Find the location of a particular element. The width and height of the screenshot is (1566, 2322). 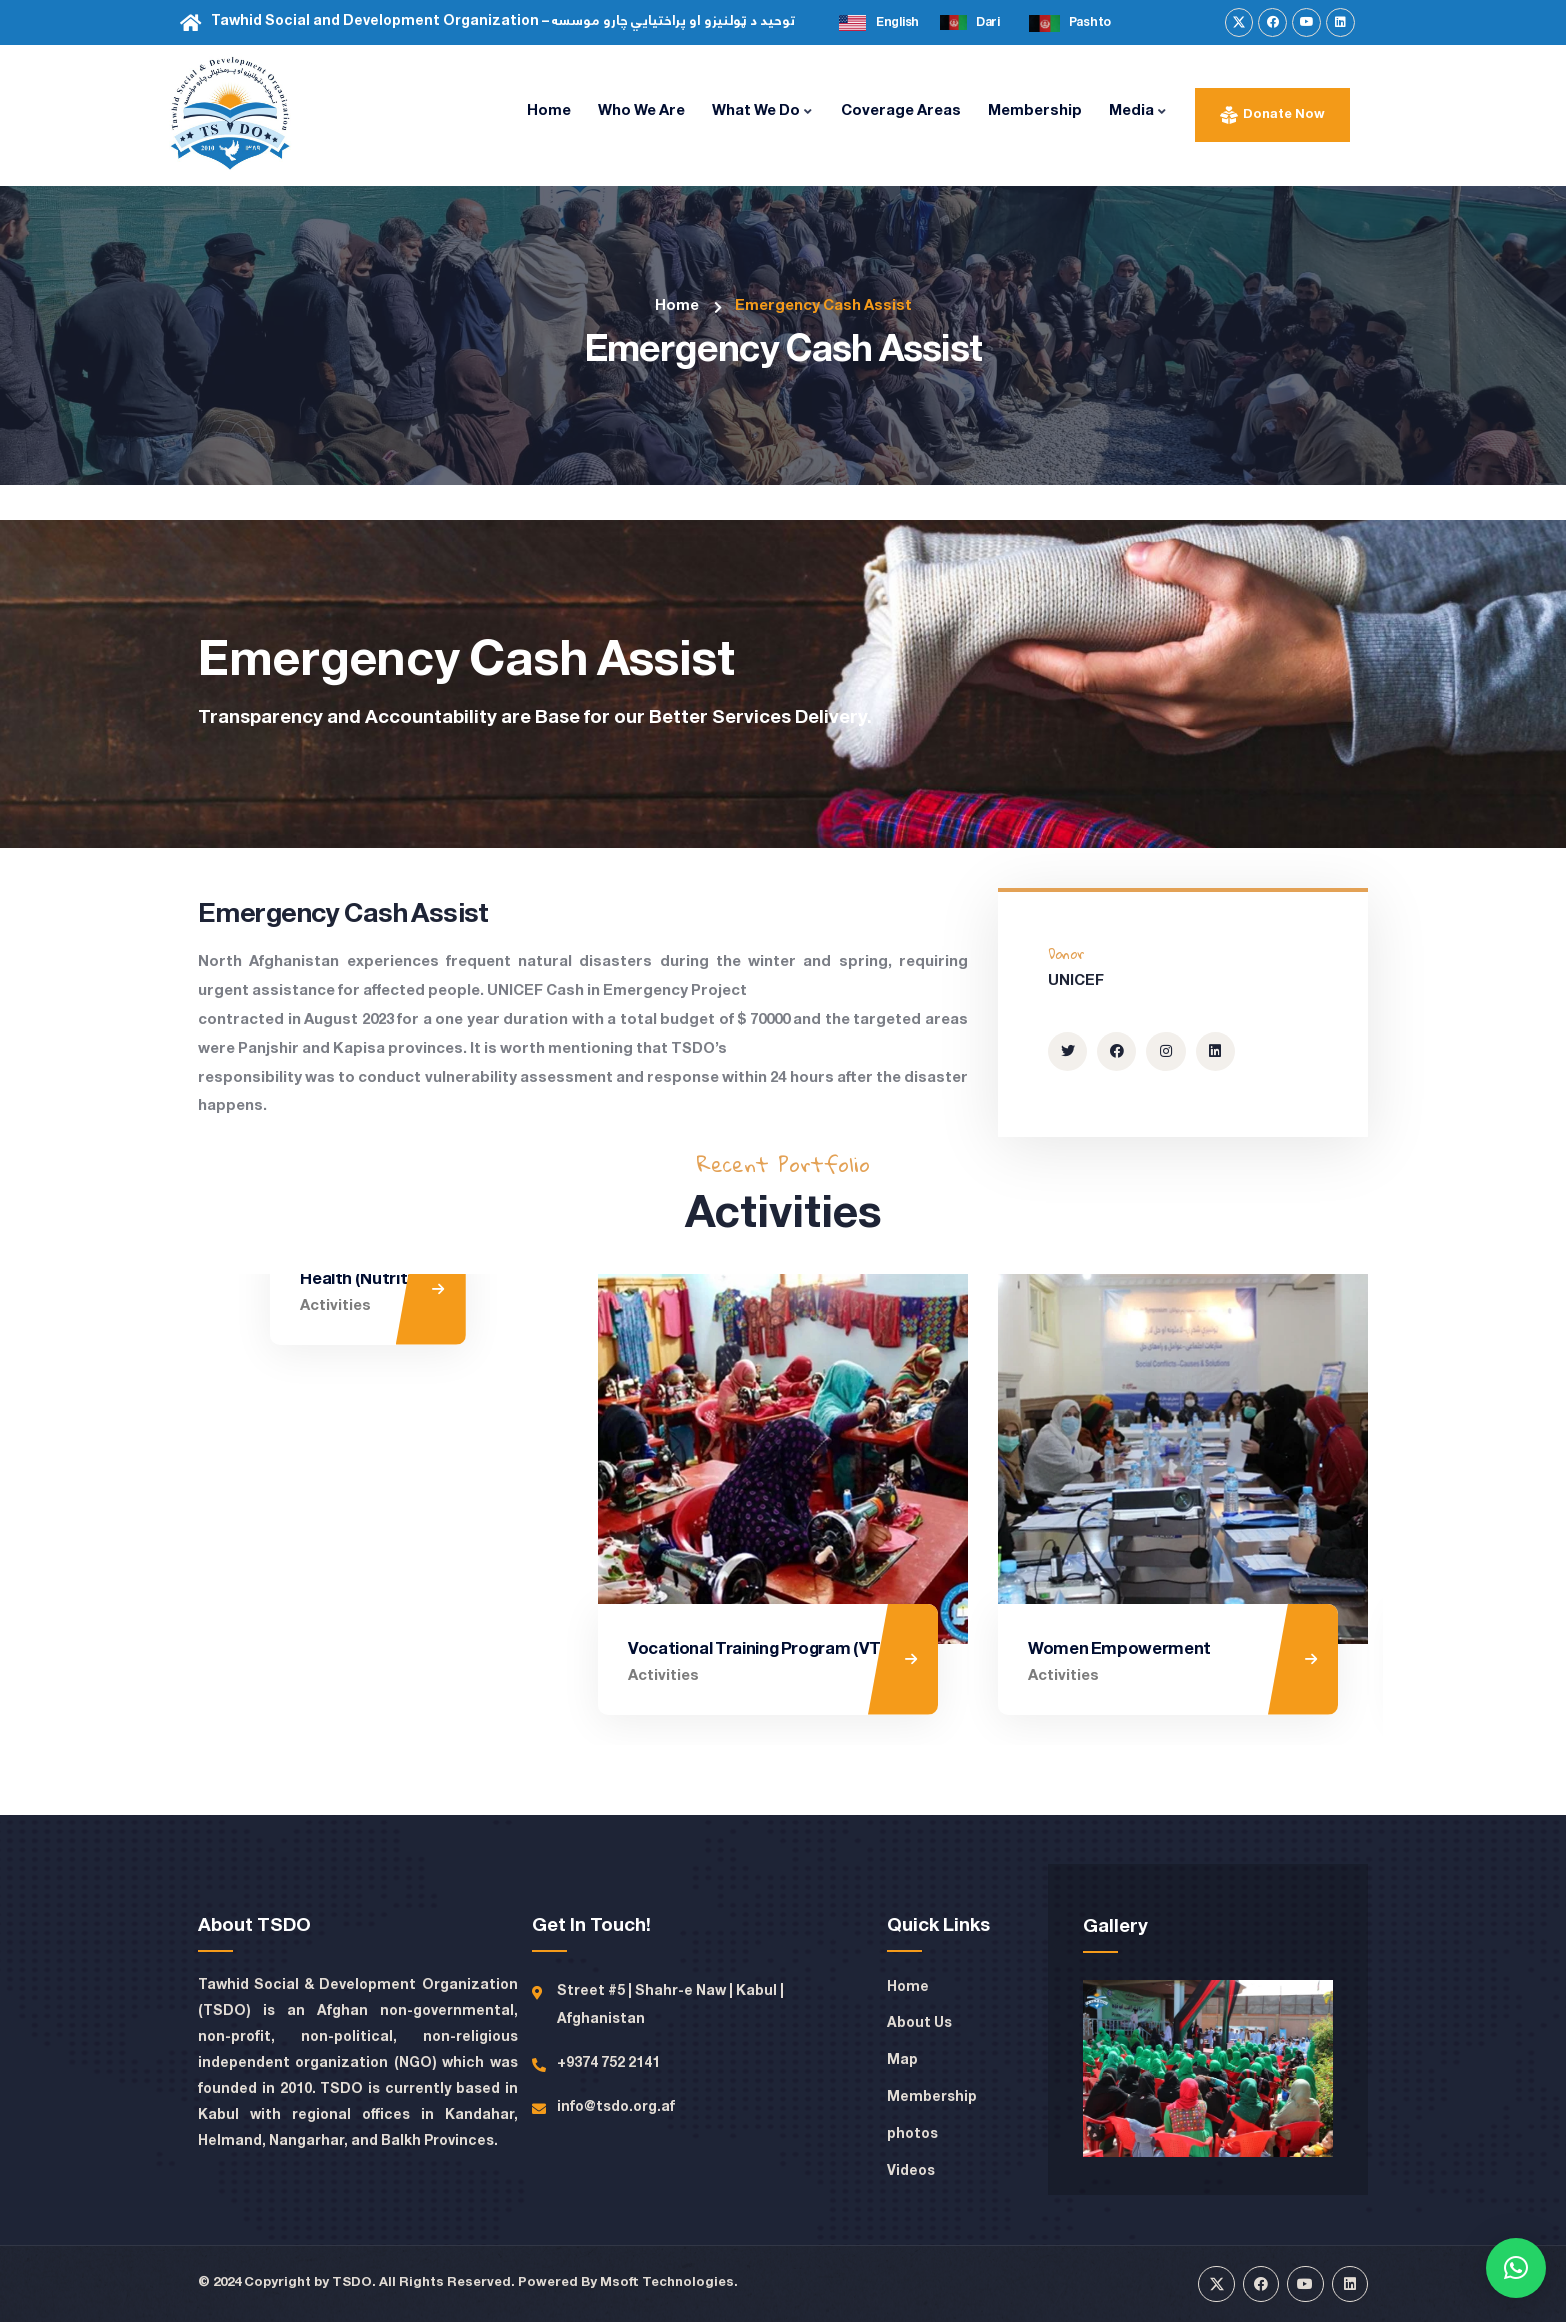

Msoft Technologies. is located at coordinates (669, 2282).